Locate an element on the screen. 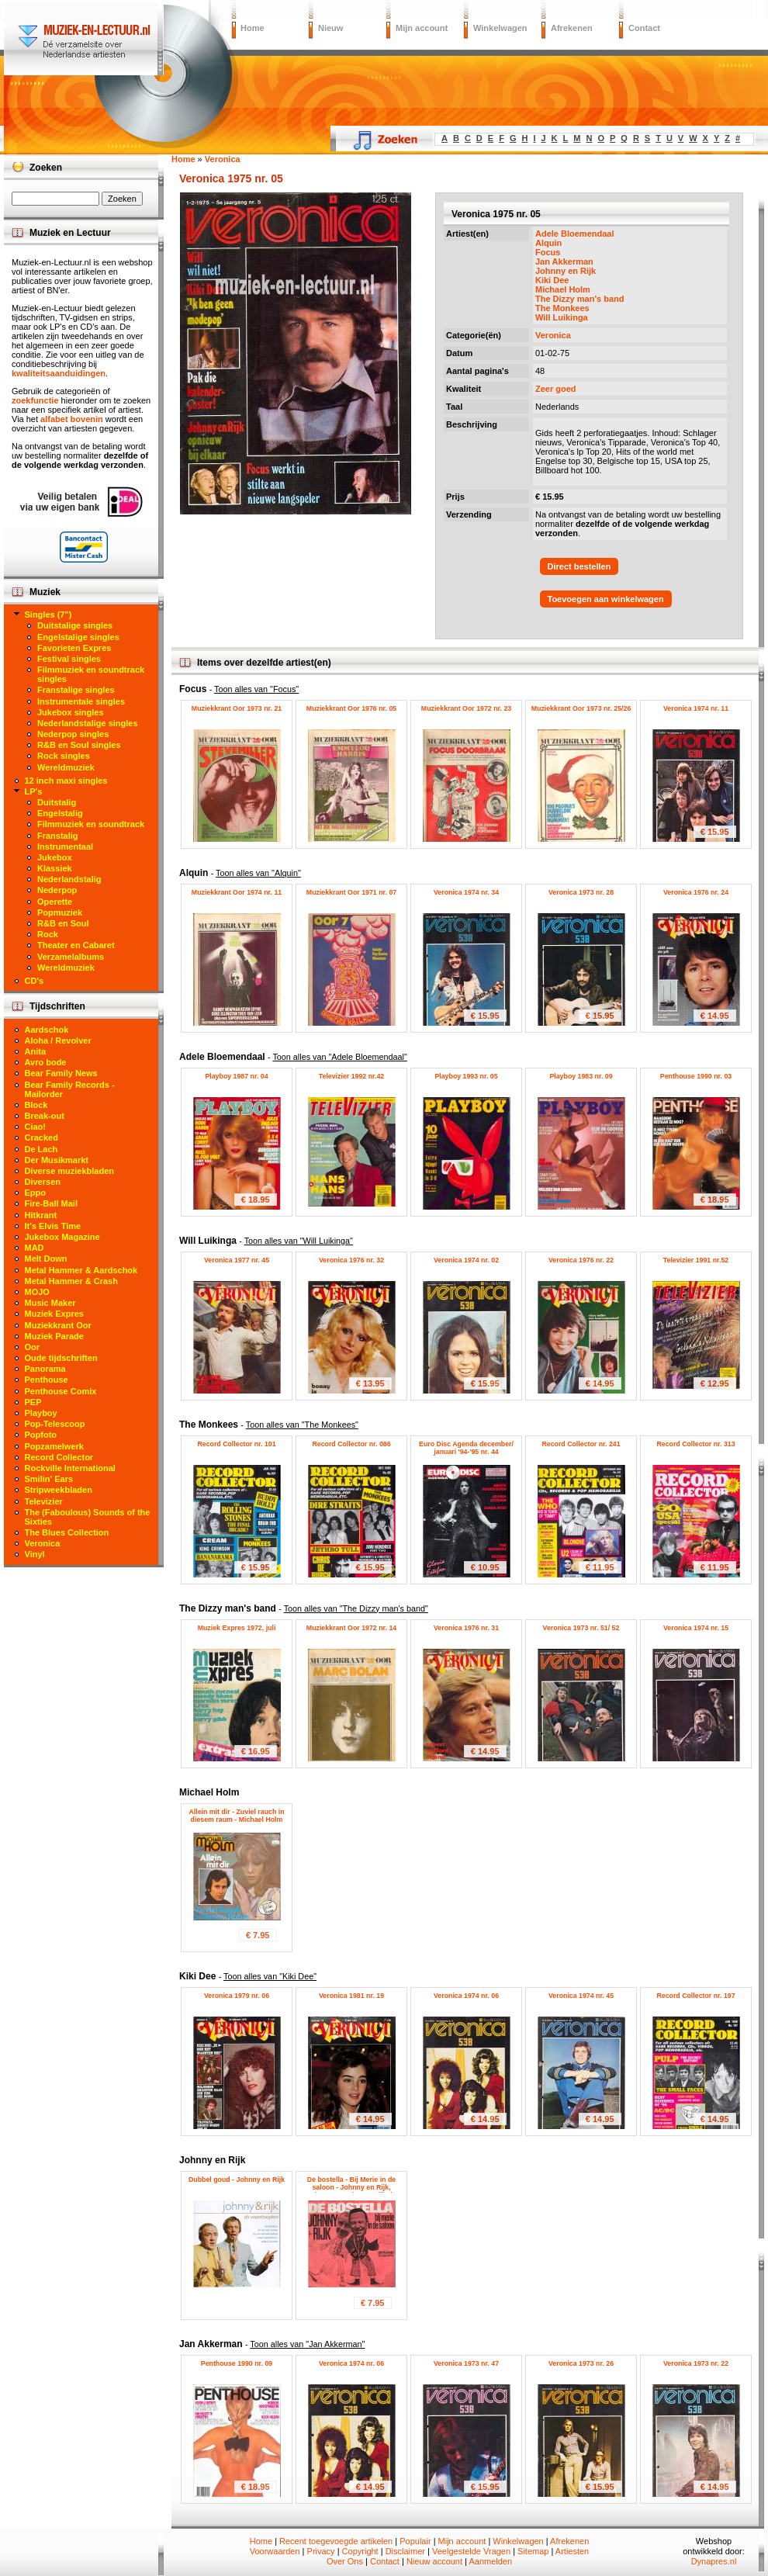 The image size is (768, 2576). Muziekkrant Oor 1972 nr. 14 is located at coordinates (351, 1628).